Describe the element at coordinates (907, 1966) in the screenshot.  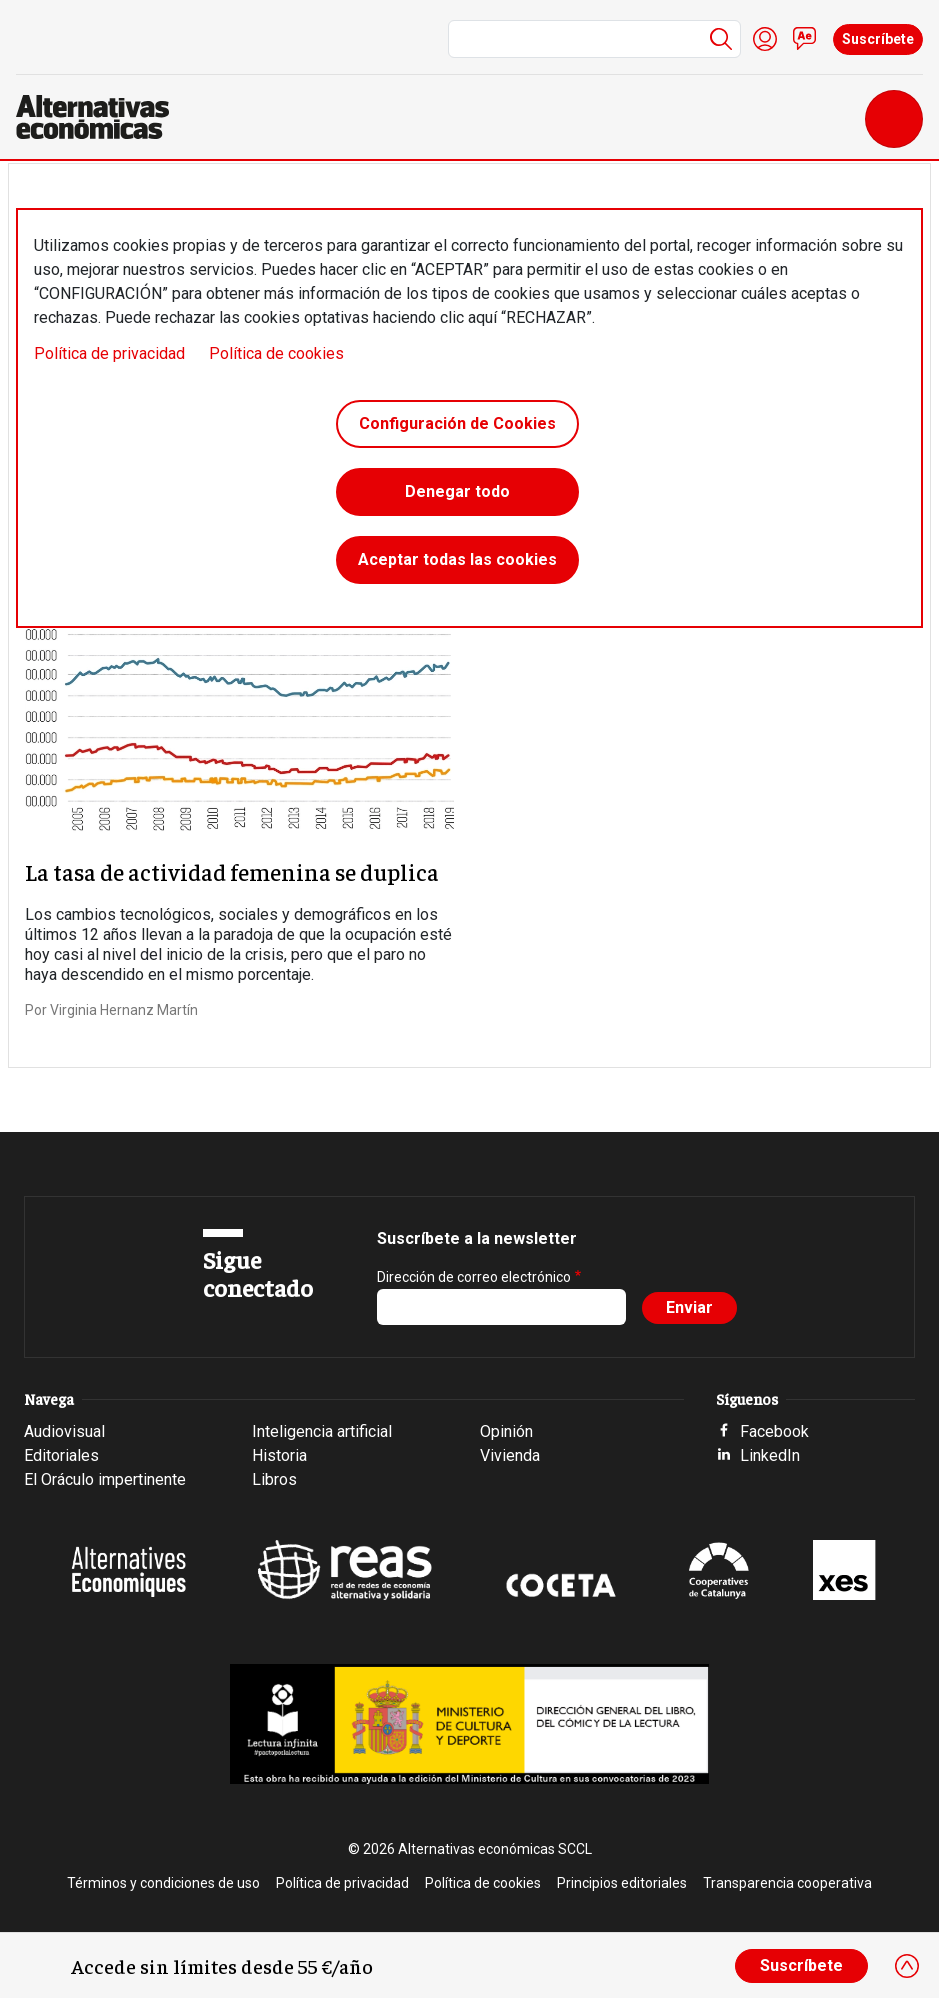
I see `[Close]` at that location.